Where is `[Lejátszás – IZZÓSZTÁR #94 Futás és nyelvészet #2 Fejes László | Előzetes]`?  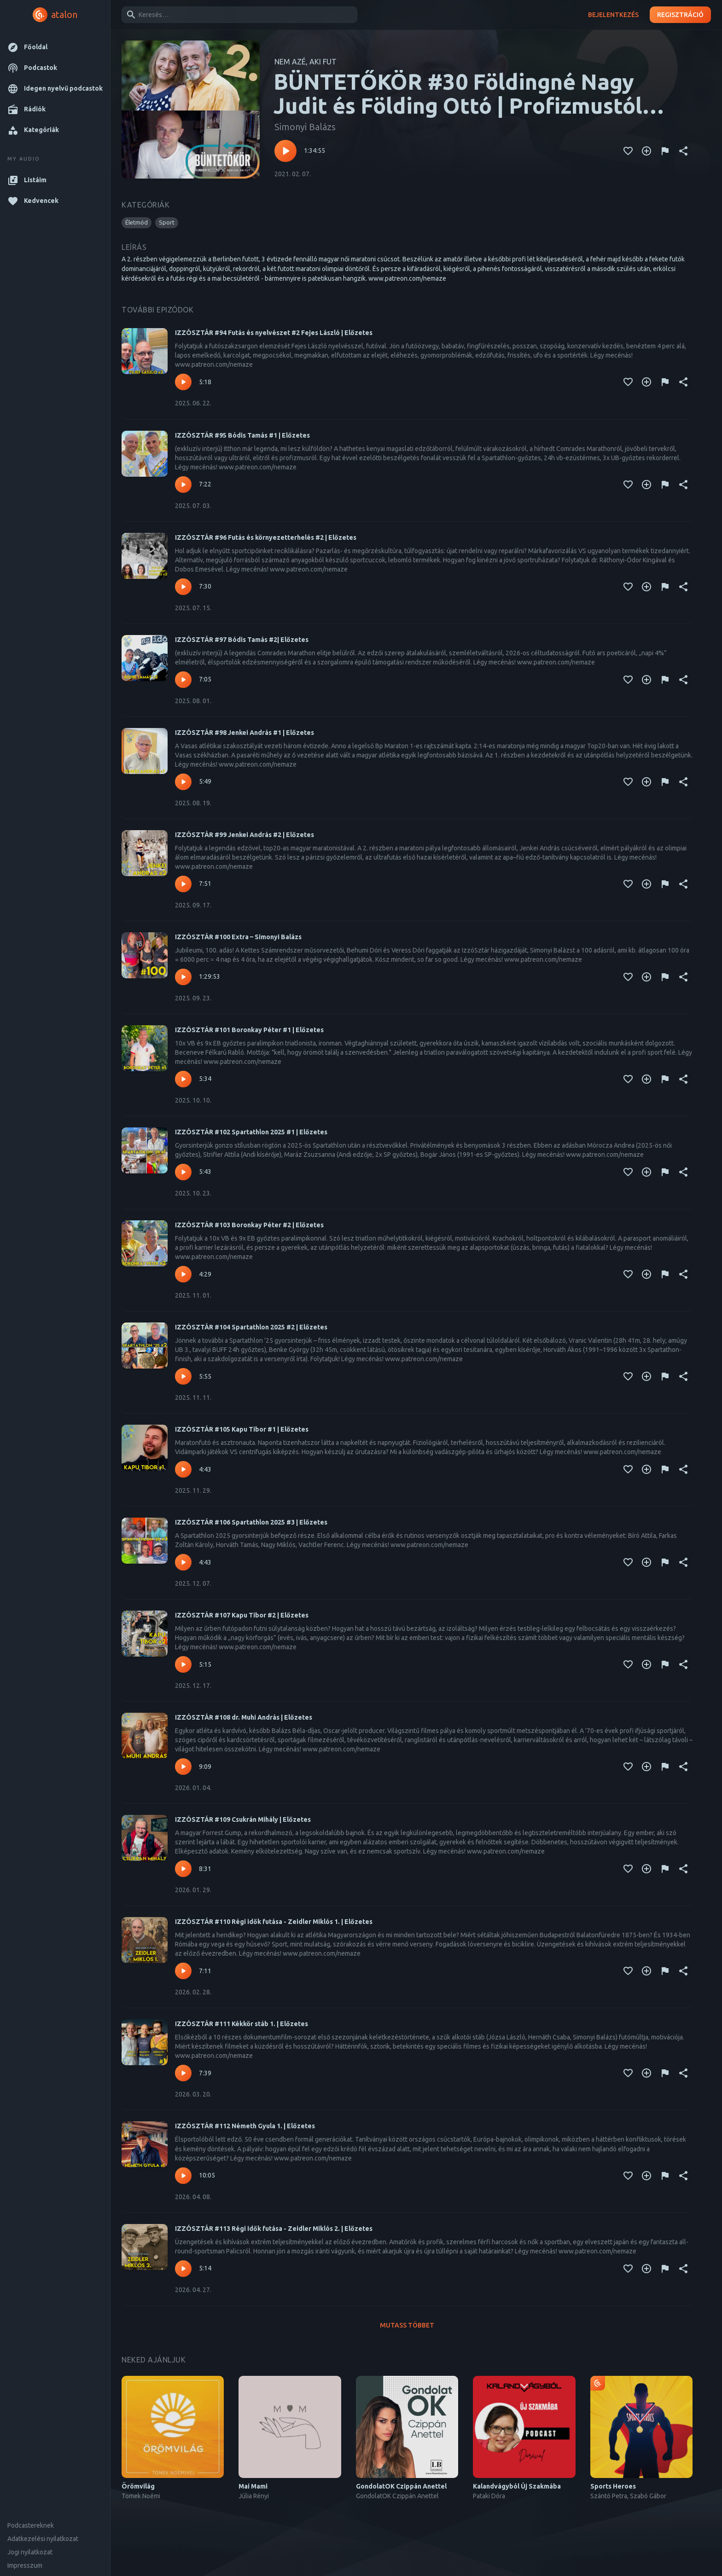
[Lejátszás – IZZÓSZTÁR #94 Futás és nyelvészet #2 Fejes László | Előzetes] is located at coordinates (183, 382).